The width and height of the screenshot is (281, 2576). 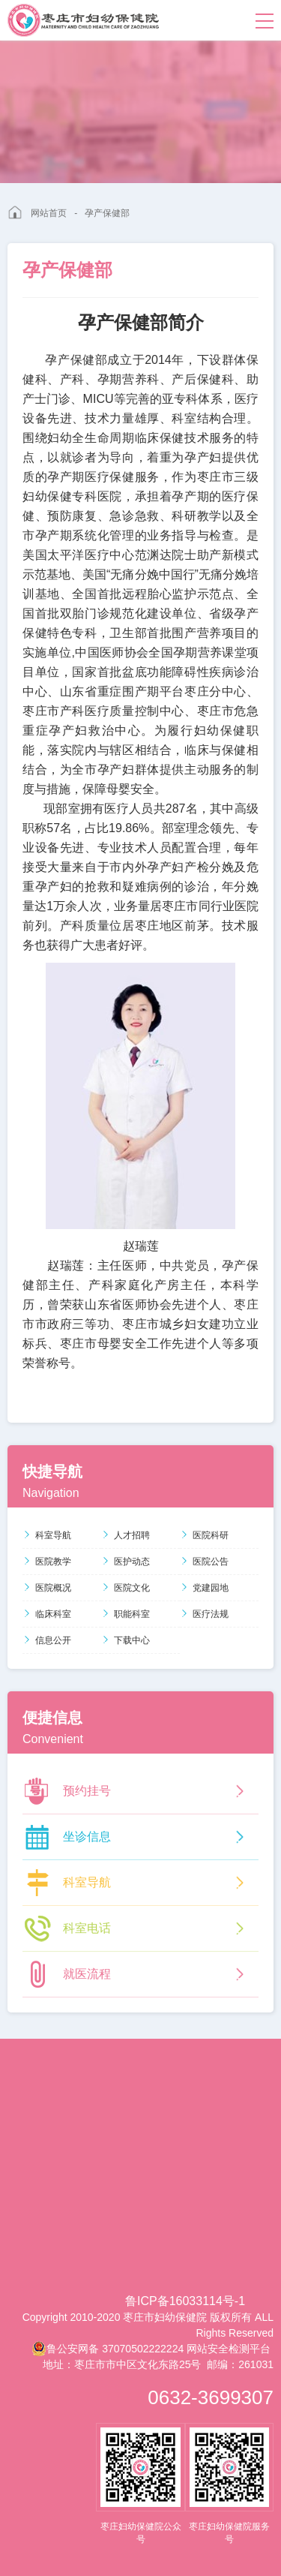 I want to click on 鲁ICP备16033114号-1, so click(x=185, y=2301).